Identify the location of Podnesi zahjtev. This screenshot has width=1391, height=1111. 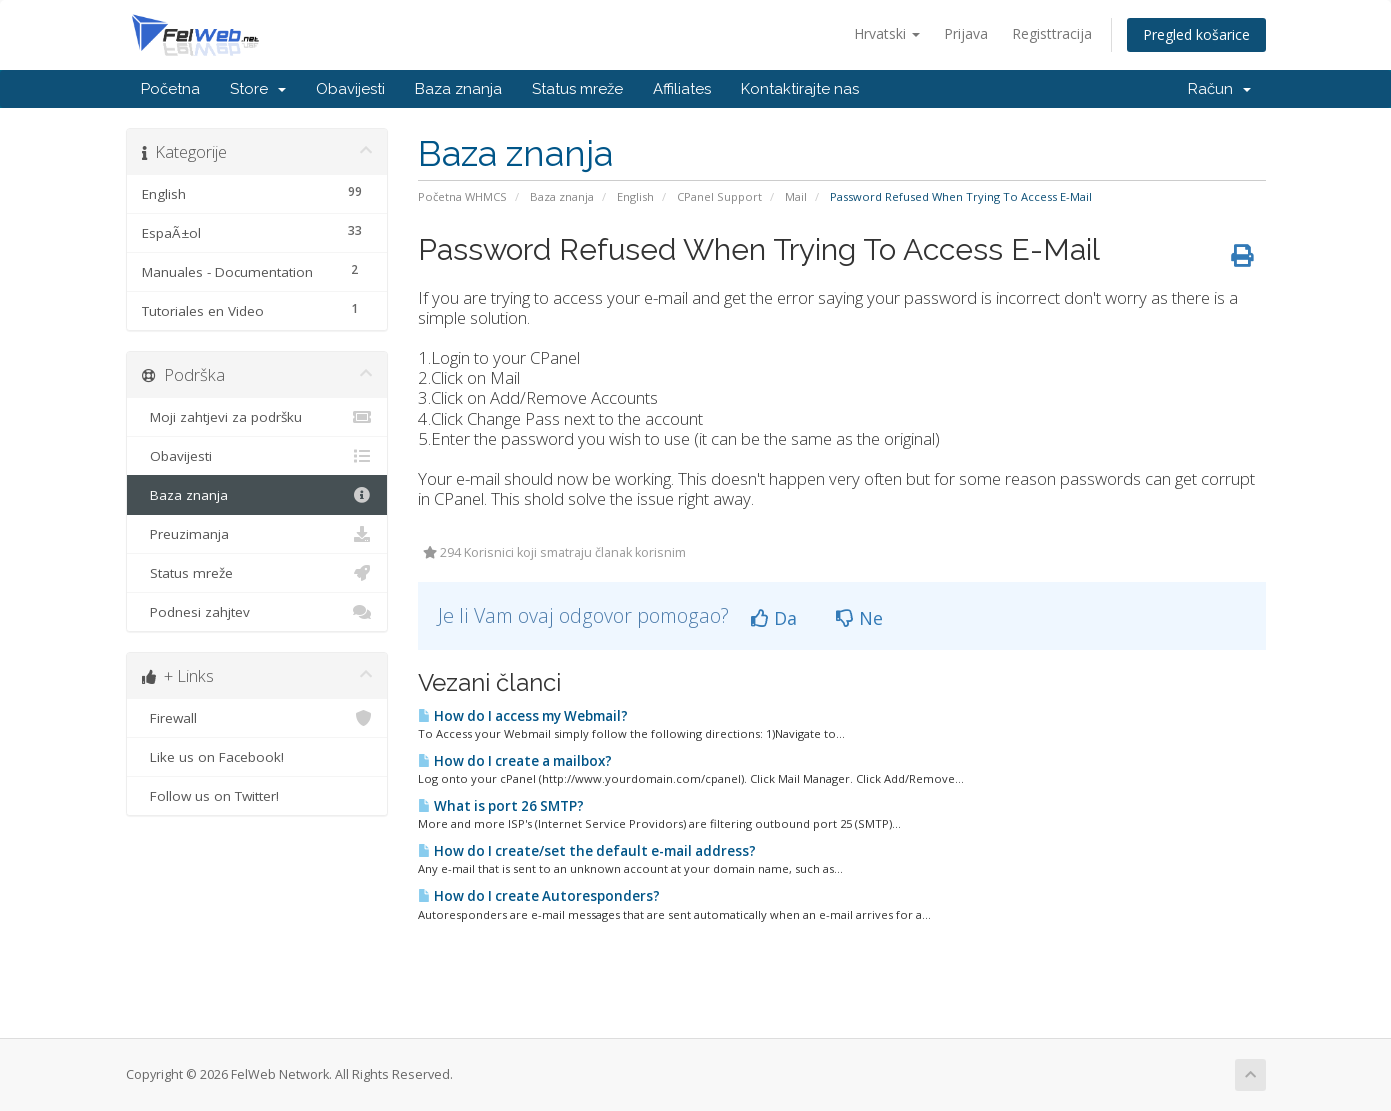
(257, 612).